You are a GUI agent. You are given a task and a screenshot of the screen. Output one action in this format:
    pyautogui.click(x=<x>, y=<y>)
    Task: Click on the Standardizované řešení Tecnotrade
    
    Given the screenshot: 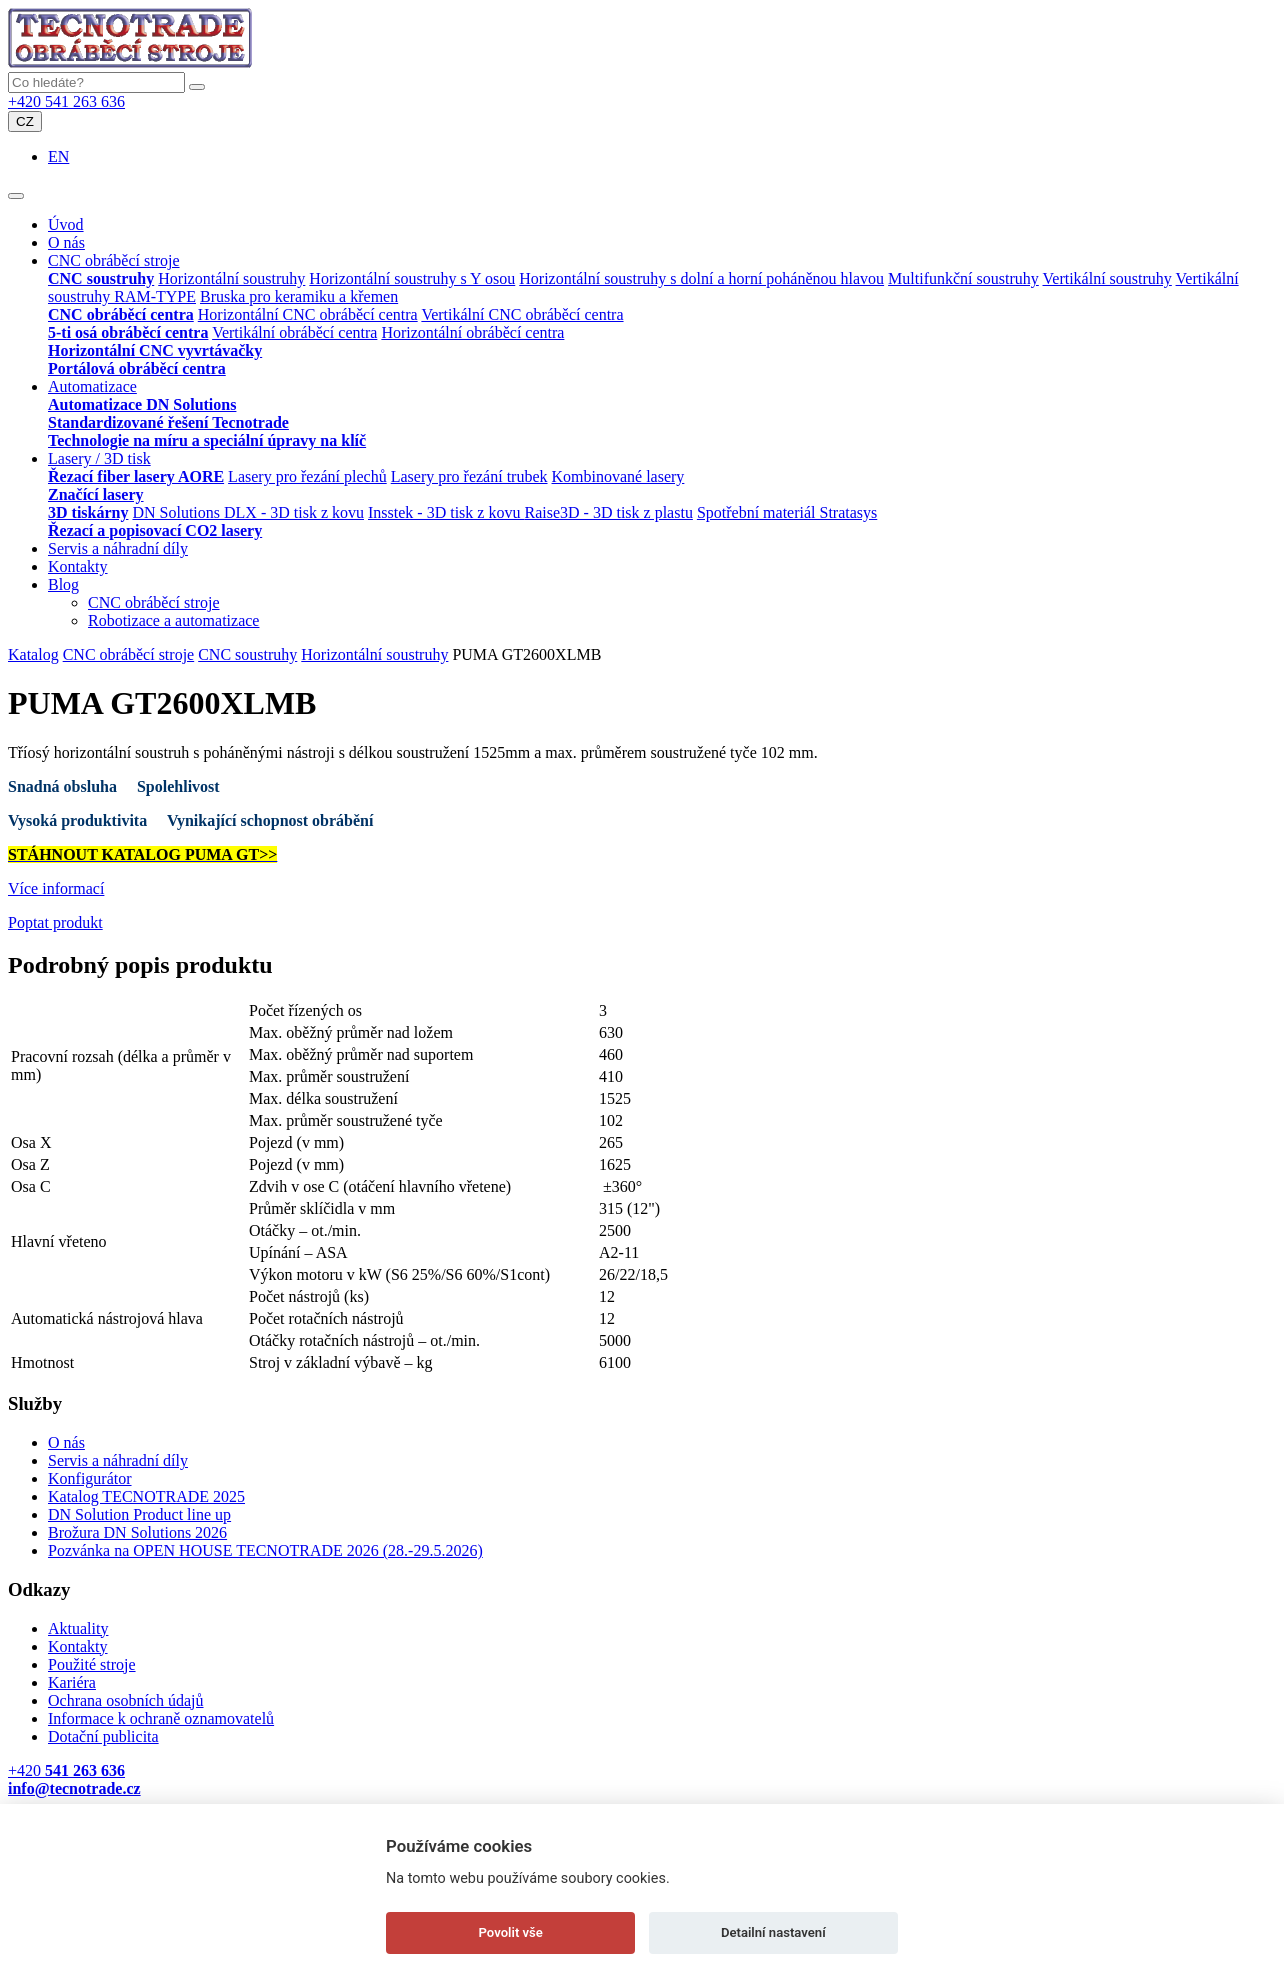 What is the action you would take?
    pyautogui.click(x=168, y=422)
    